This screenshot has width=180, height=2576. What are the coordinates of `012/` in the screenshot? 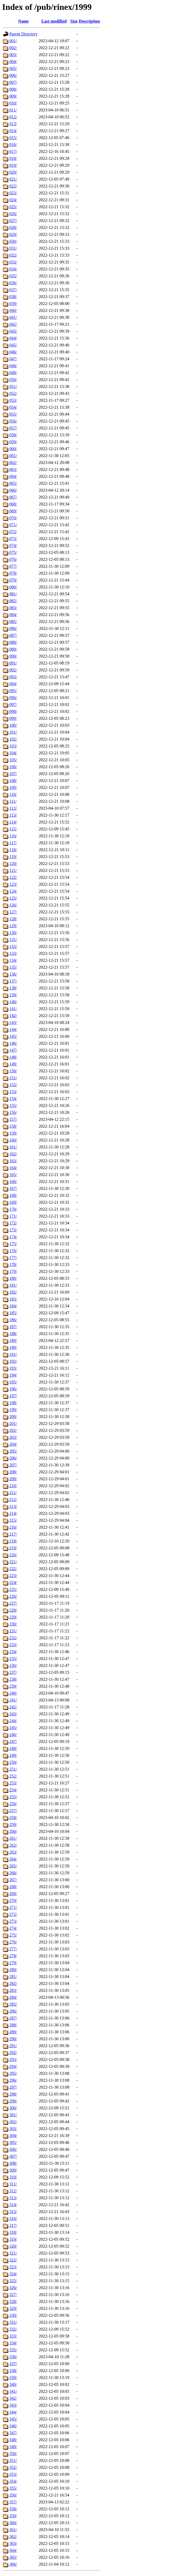 It's located at (13, 117).